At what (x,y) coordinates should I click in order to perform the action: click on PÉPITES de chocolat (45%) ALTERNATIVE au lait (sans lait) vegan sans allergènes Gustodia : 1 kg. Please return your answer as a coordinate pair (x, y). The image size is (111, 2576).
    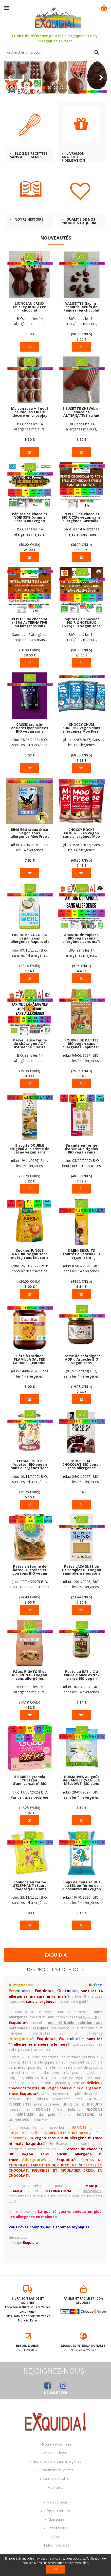
    Looking at the image, I should click on (30, 635).